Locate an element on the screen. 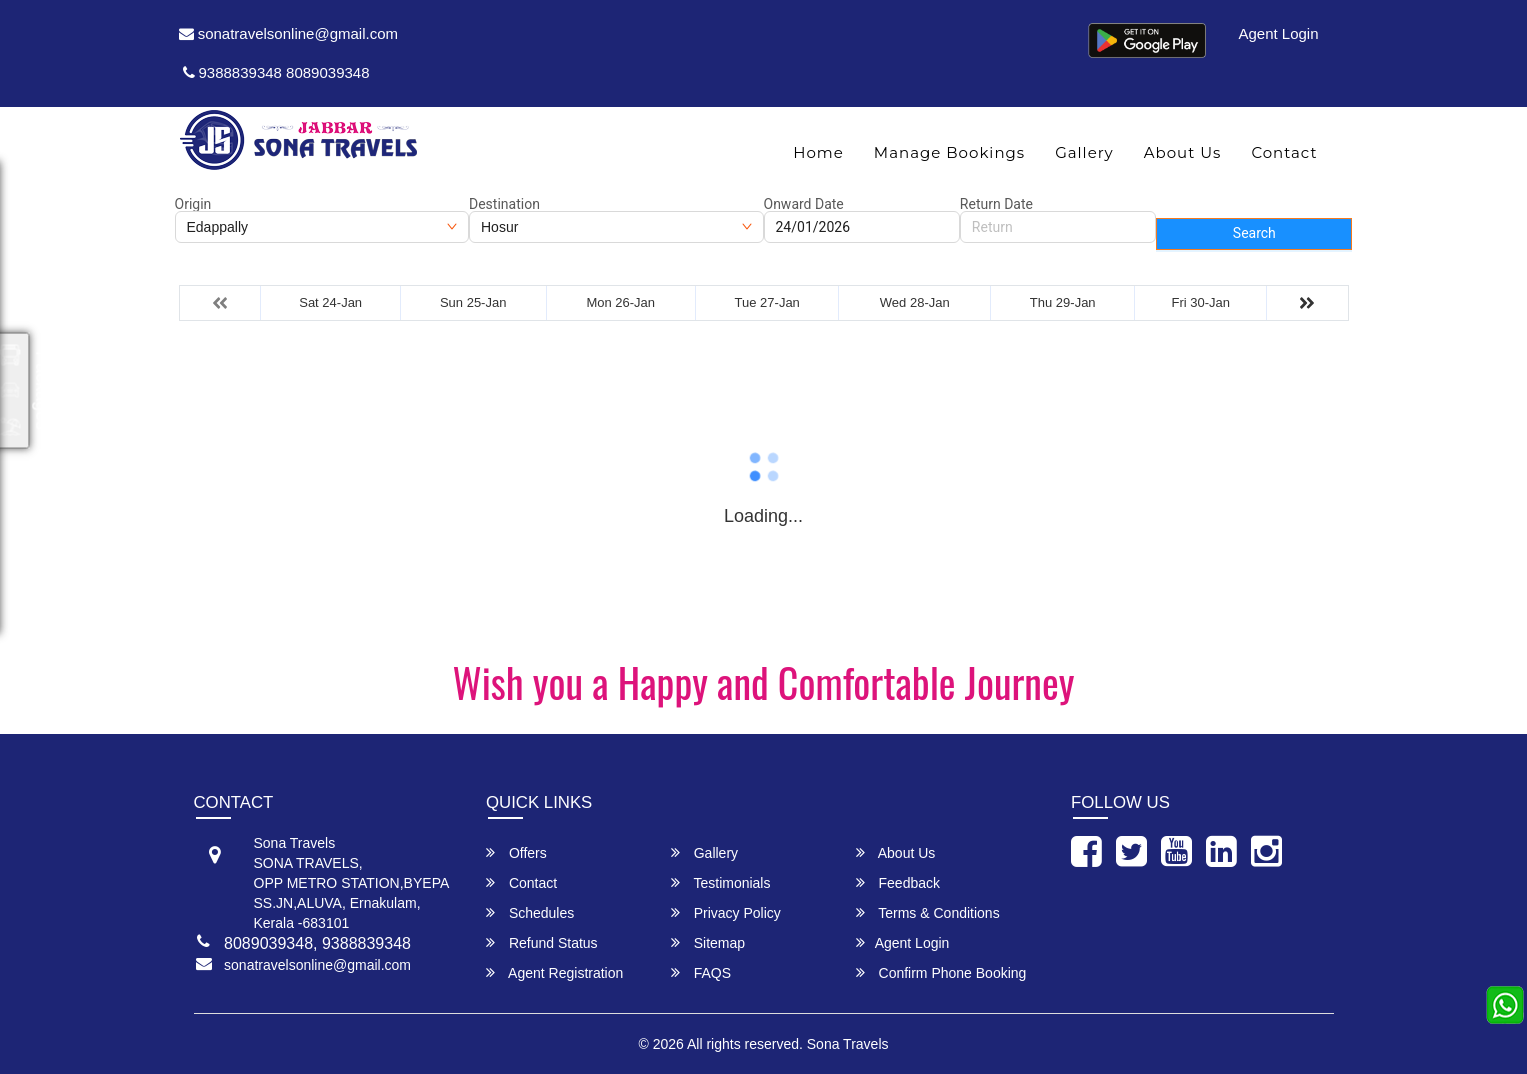 The image size is (1527, 1074). sonatravelsonline@gmail.com is located at coordinates (289, 33).